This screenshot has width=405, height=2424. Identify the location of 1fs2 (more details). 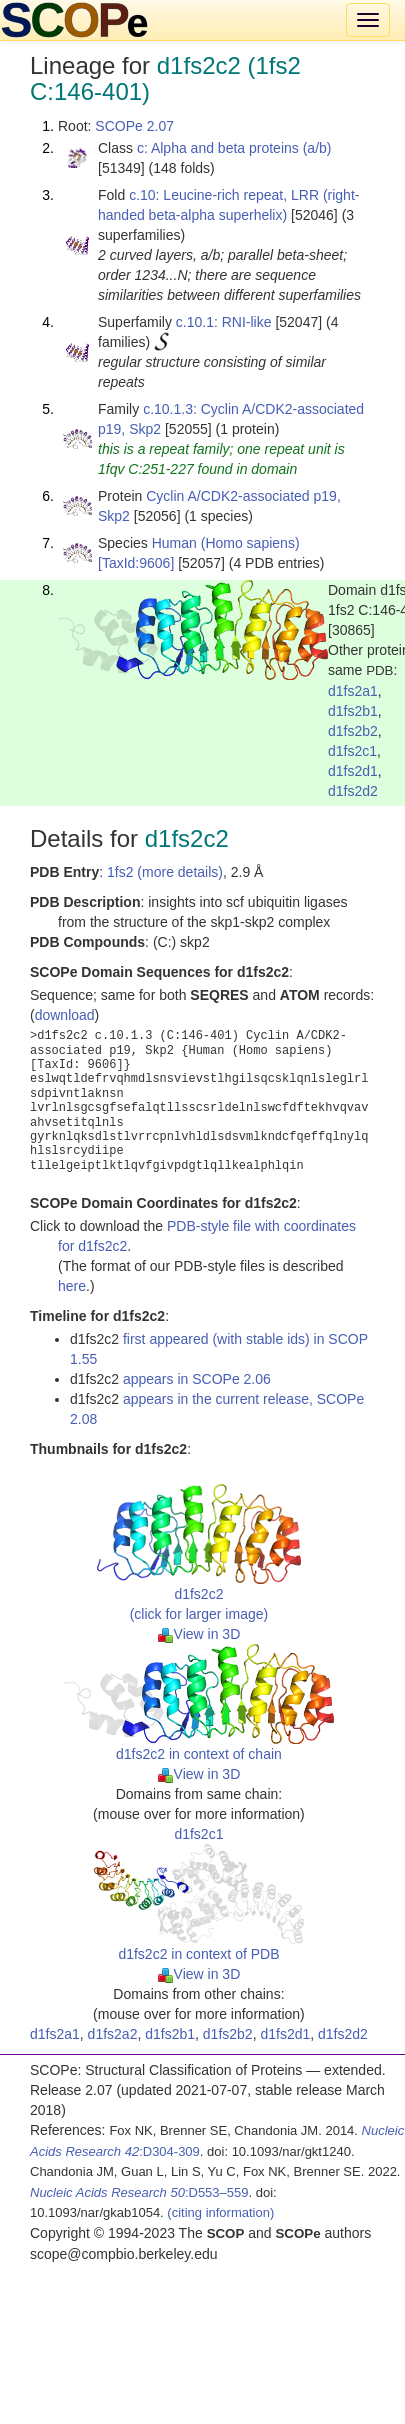
(165, 872).